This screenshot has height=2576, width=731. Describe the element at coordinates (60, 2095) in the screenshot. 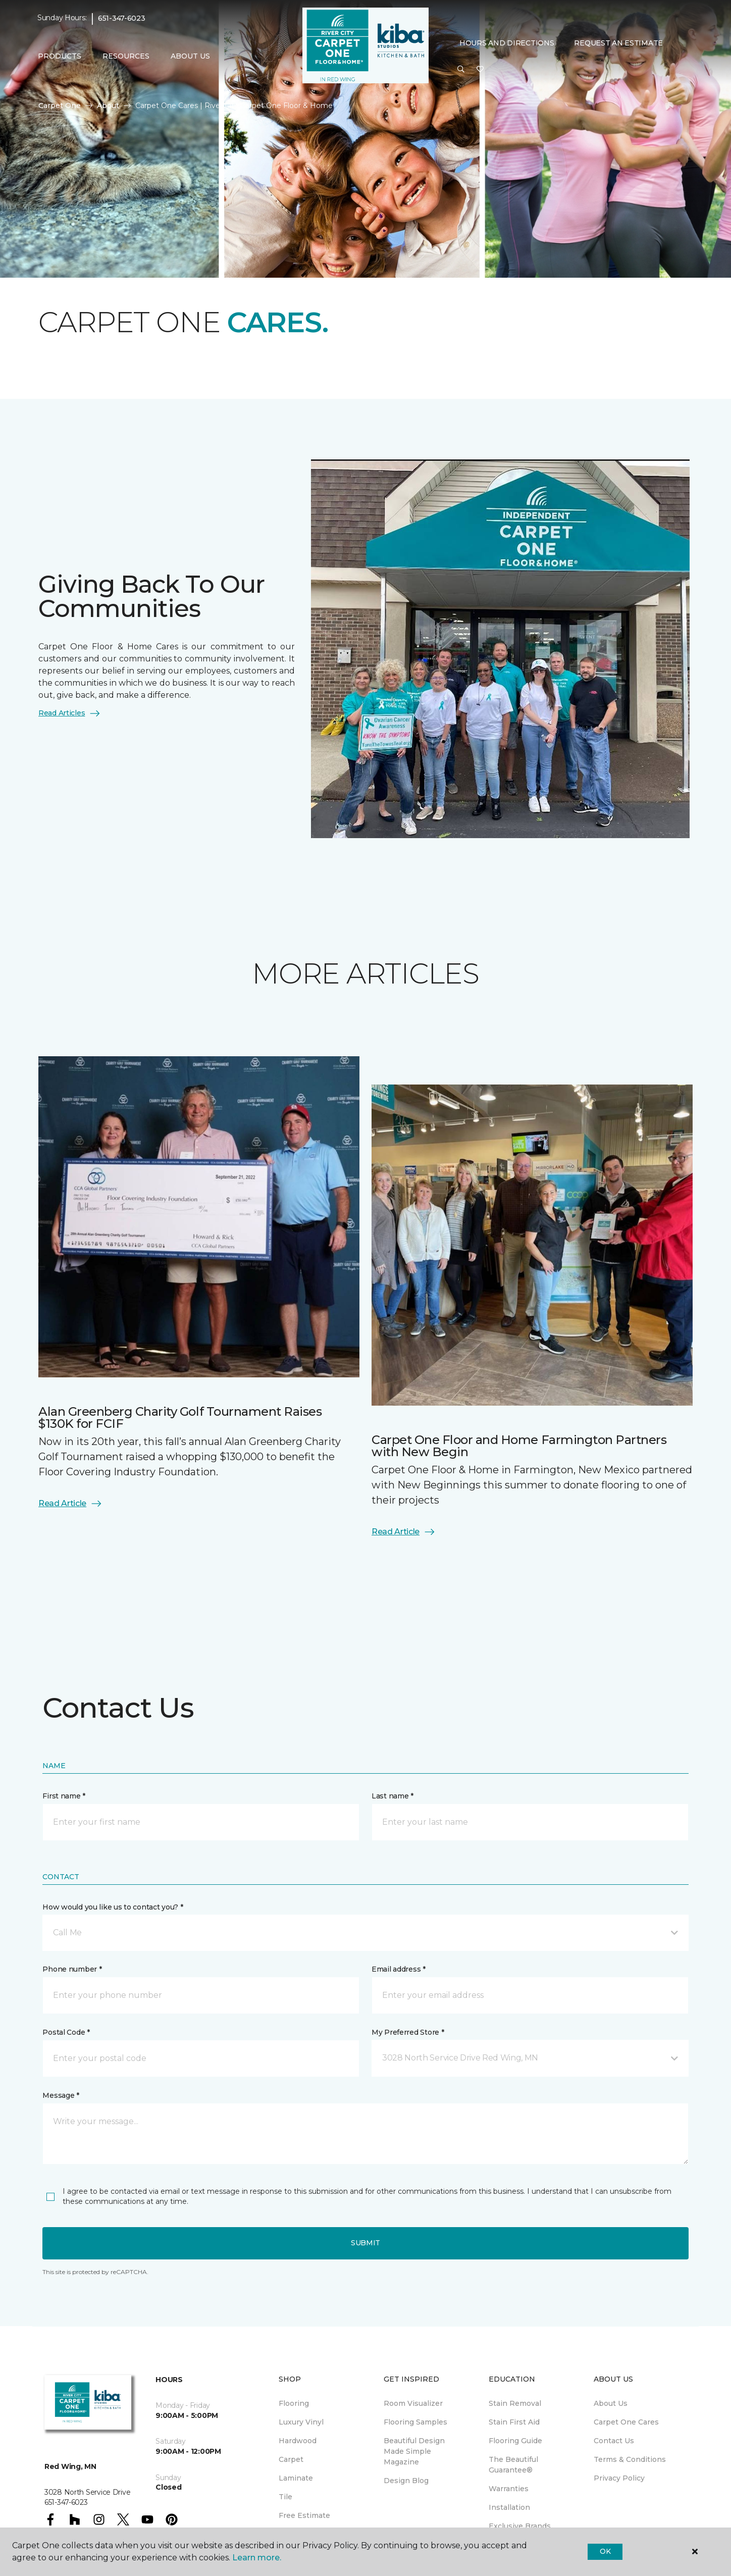

I see `Message *` at that location.